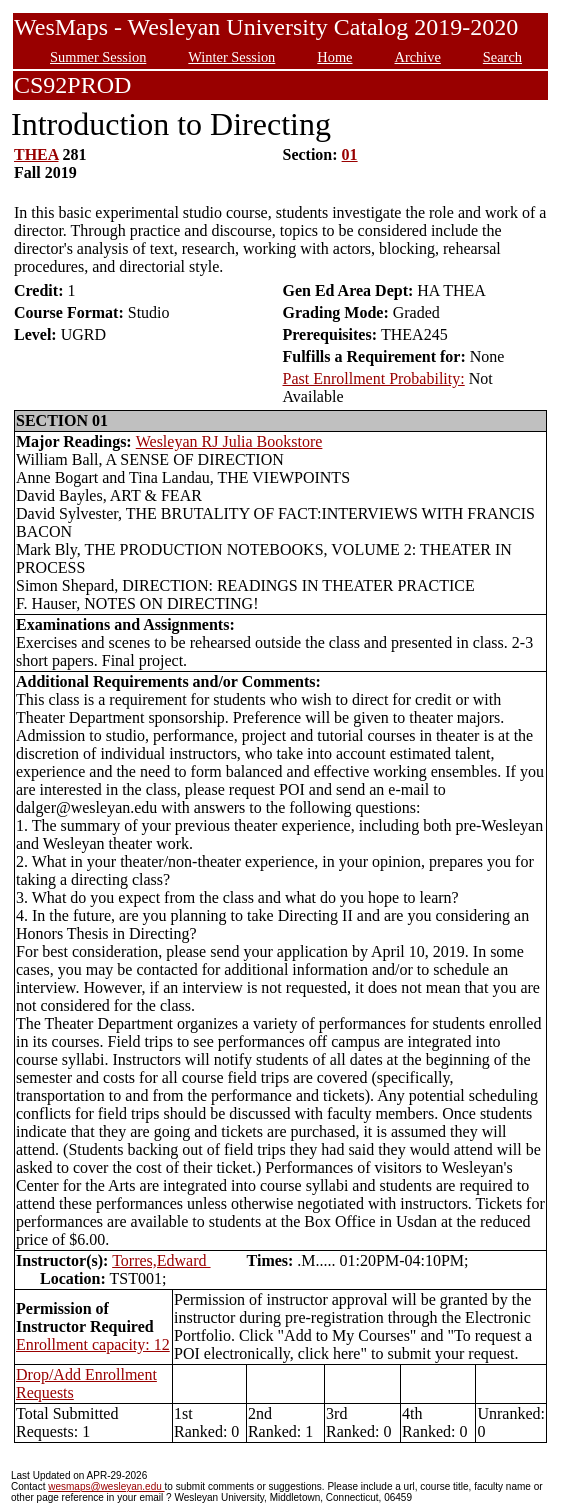  I want to click on Archive, so click(417, 57).